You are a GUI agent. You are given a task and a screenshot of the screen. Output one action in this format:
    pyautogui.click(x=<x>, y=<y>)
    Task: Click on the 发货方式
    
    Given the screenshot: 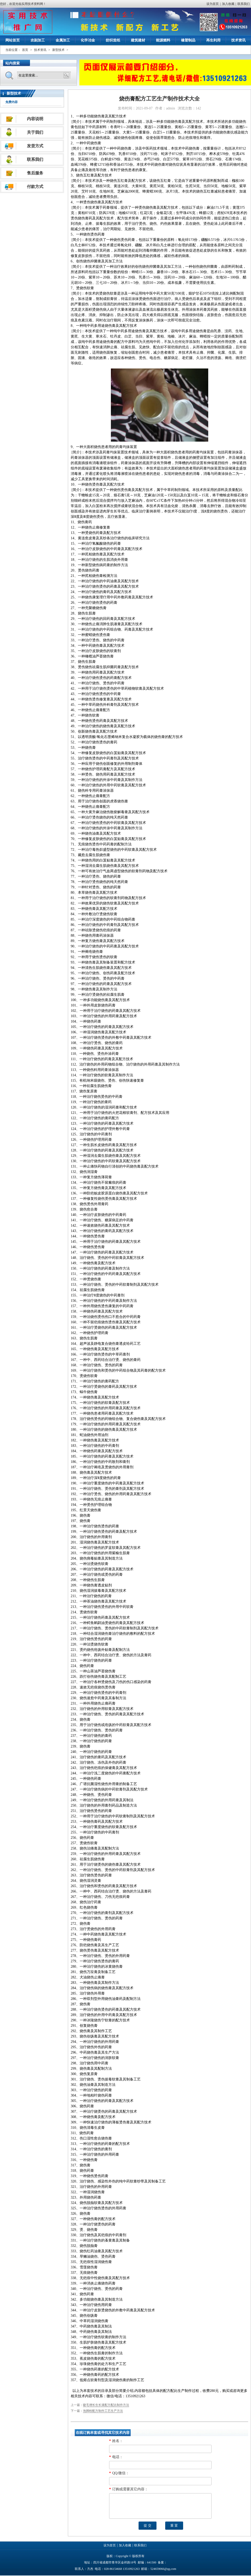 What is the action you would take?
    pyautogui.click(x=35, y=146)
    